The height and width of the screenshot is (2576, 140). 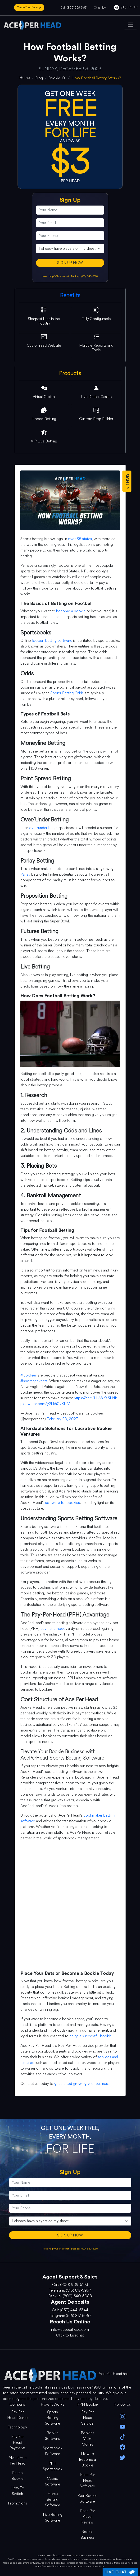 I want to click on Call: (800) 909-5193, so click(x=73, y=8).